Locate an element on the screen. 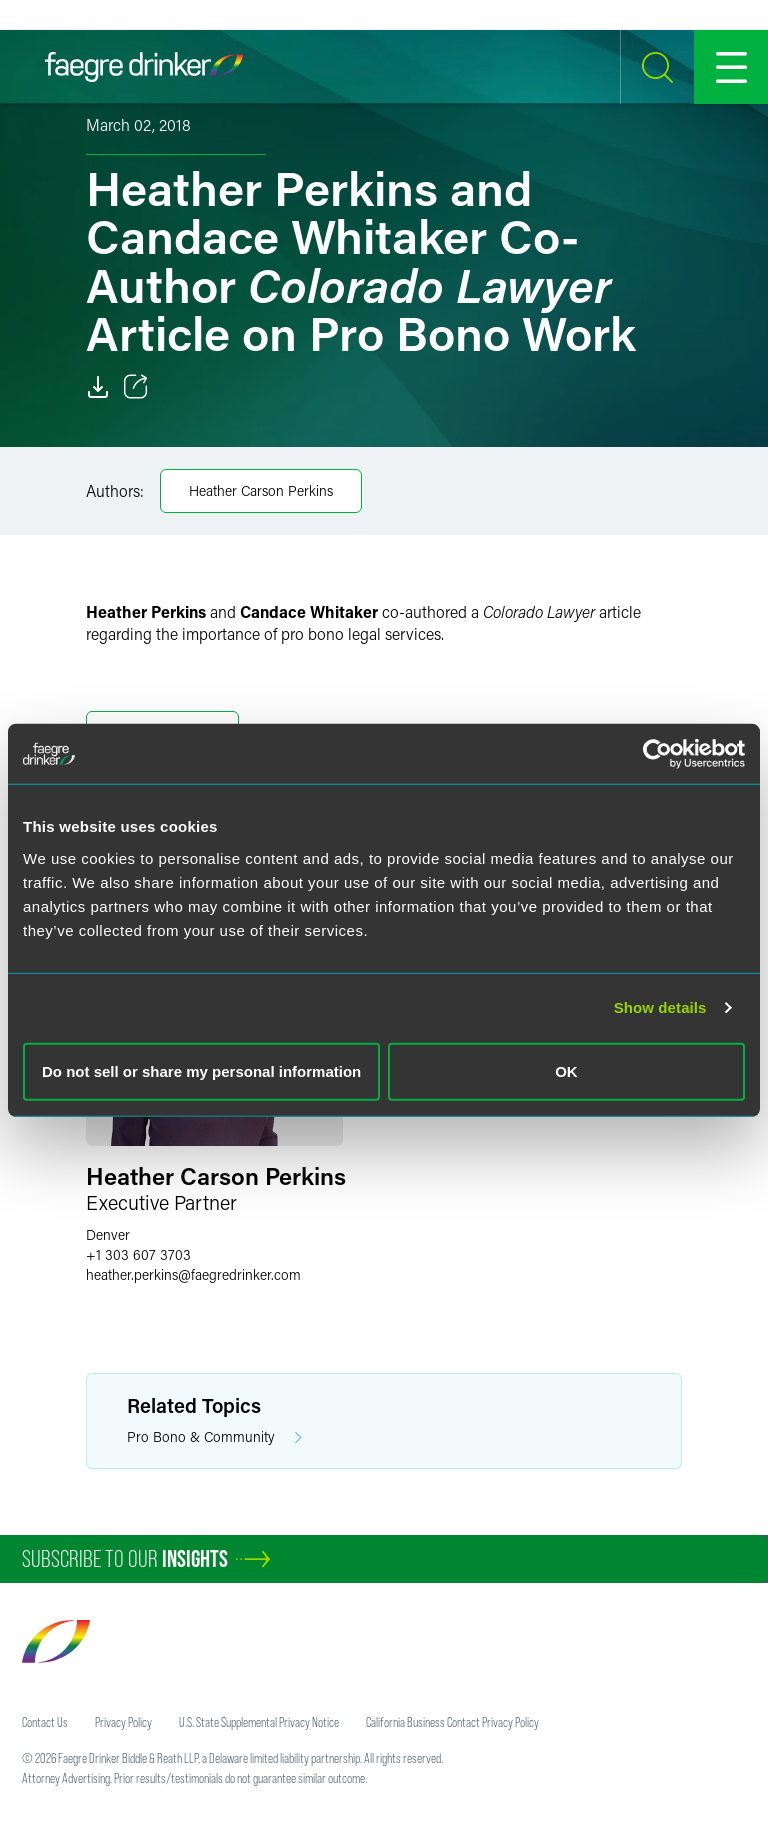  Heather Carson Perkins is located at coordinates (261, 490).